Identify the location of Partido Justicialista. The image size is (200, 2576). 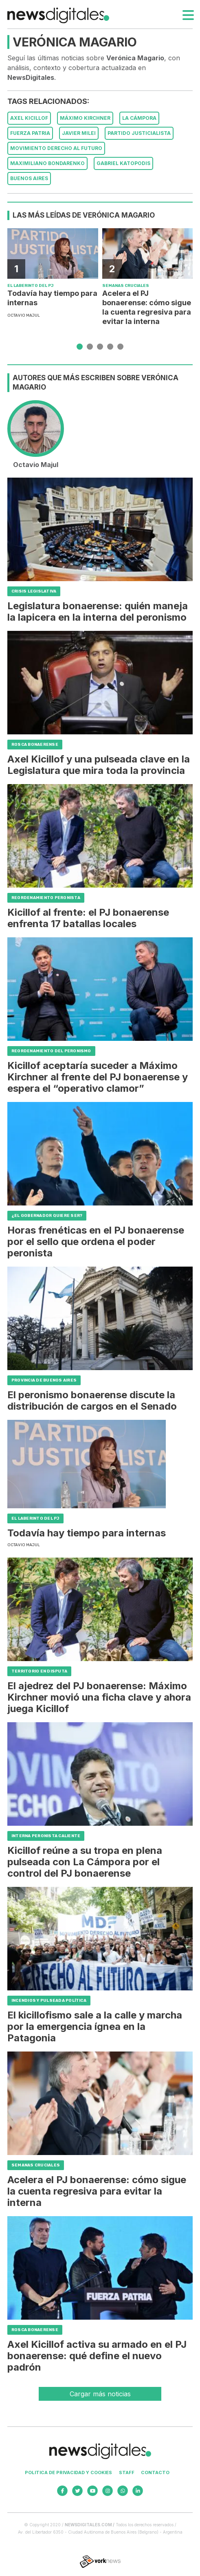
(139, 133).